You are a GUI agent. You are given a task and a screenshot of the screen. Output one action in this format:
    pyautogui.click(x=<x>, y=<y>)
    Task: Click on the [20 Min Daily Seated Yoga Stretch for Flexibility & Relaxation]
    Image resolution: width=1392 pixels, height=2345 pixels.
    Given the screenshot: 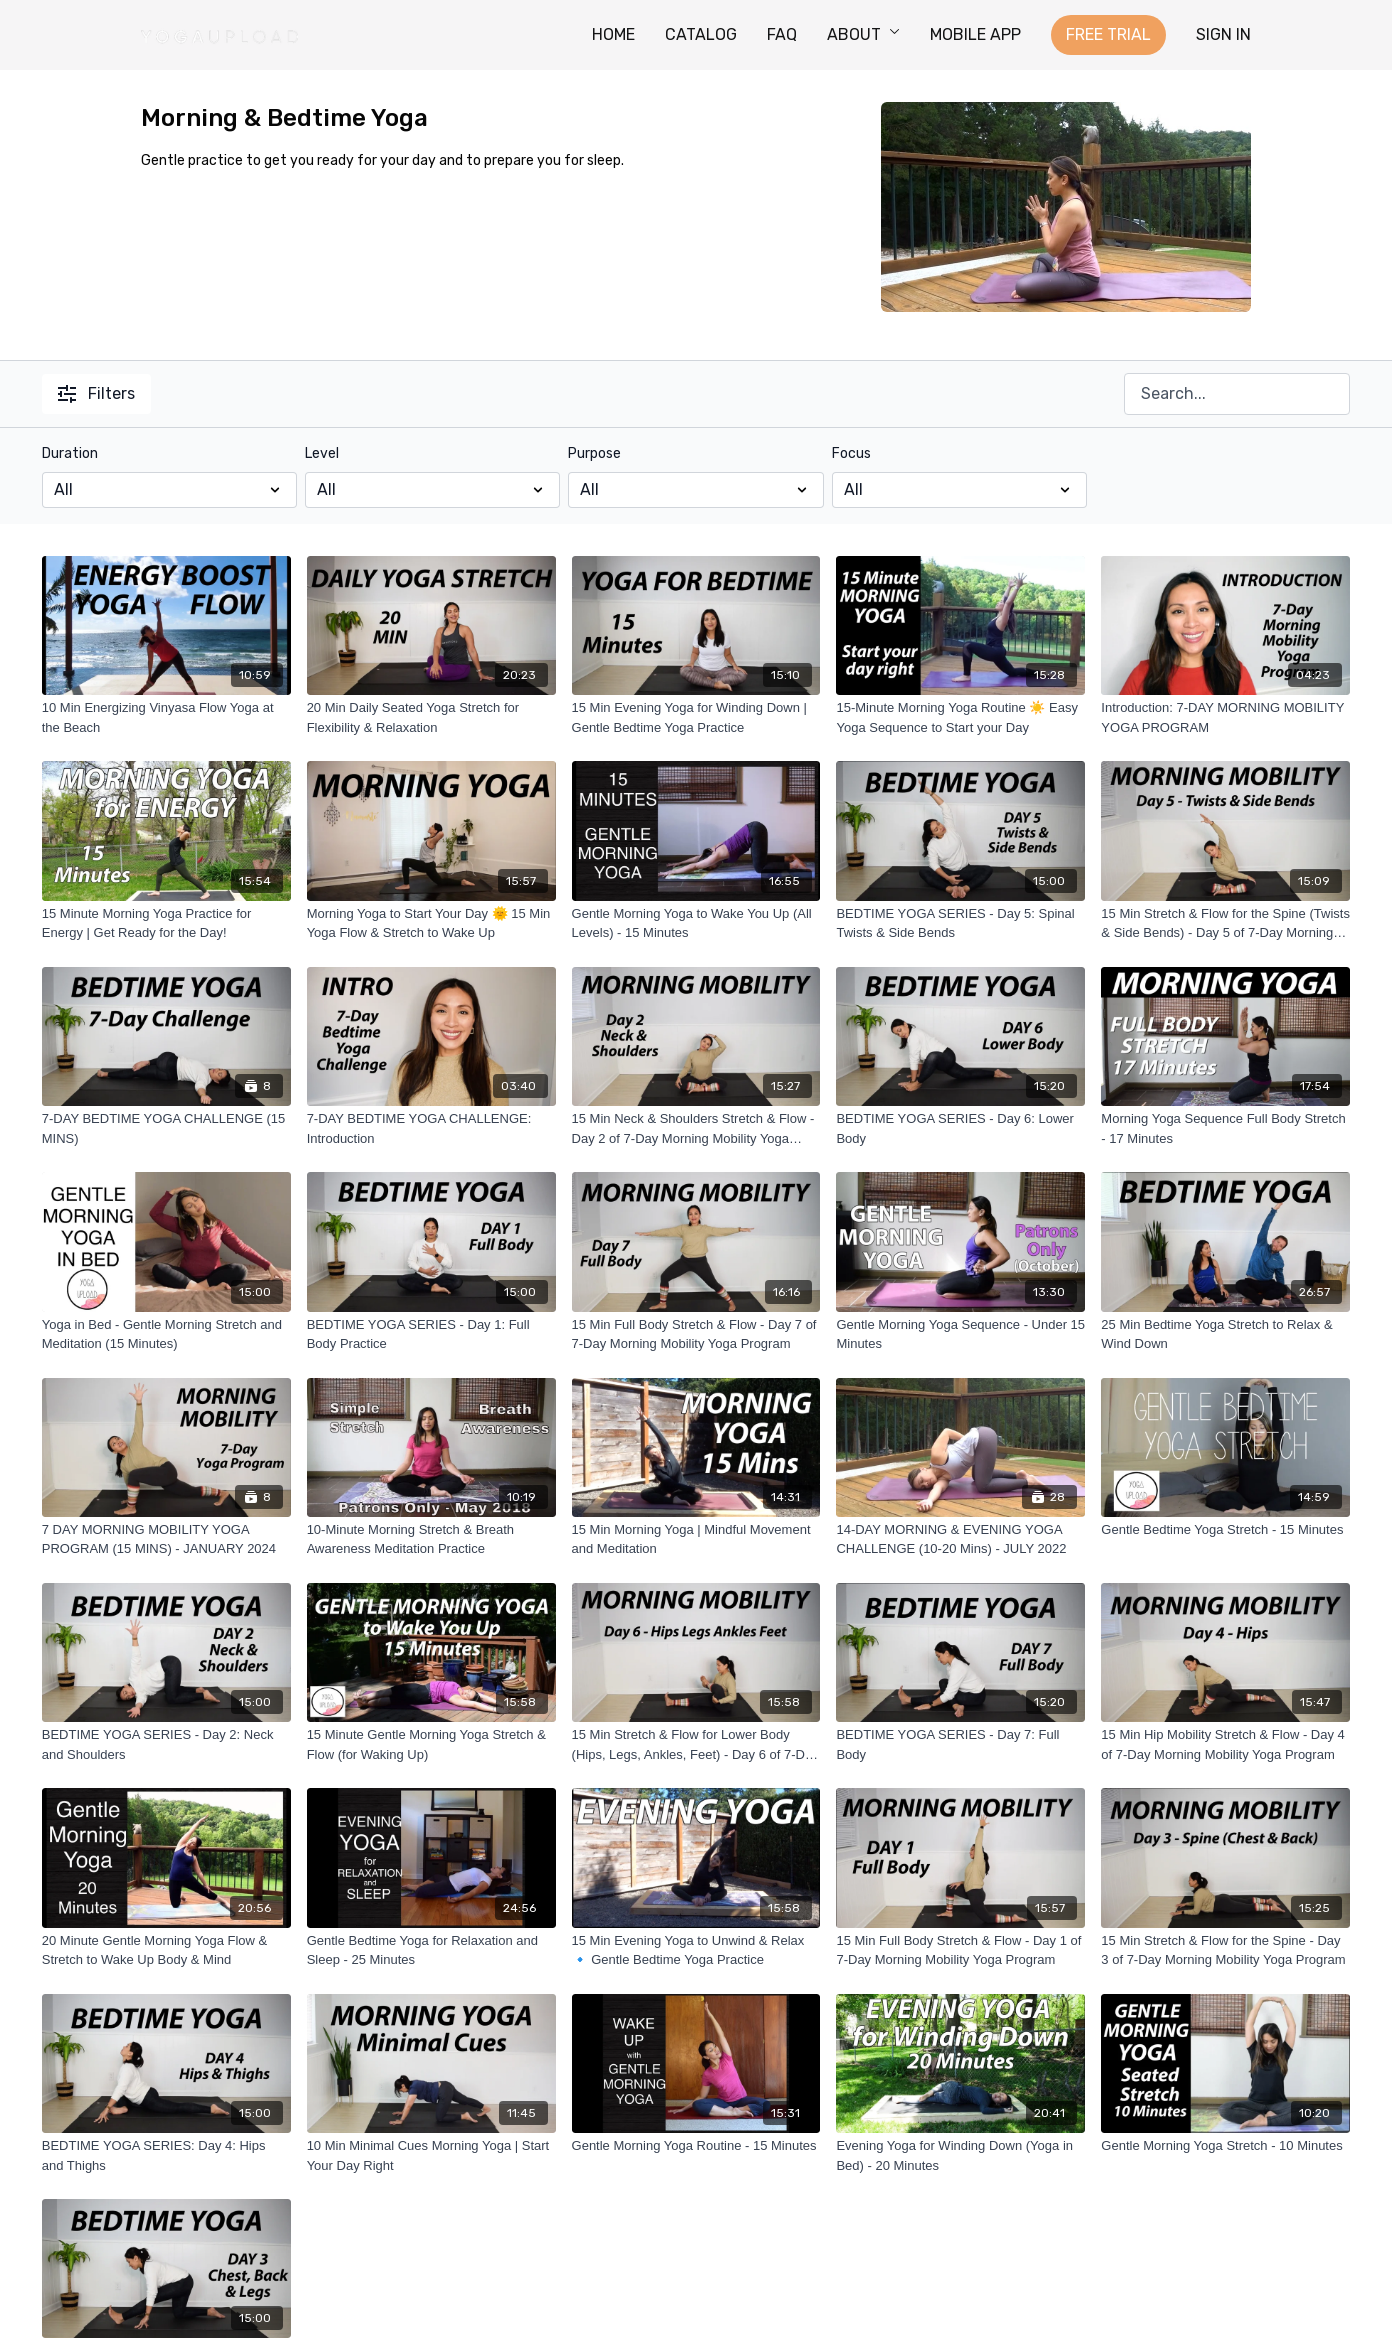 What is the action you would take?
    pyautogui.click(x=431, y=717)
    